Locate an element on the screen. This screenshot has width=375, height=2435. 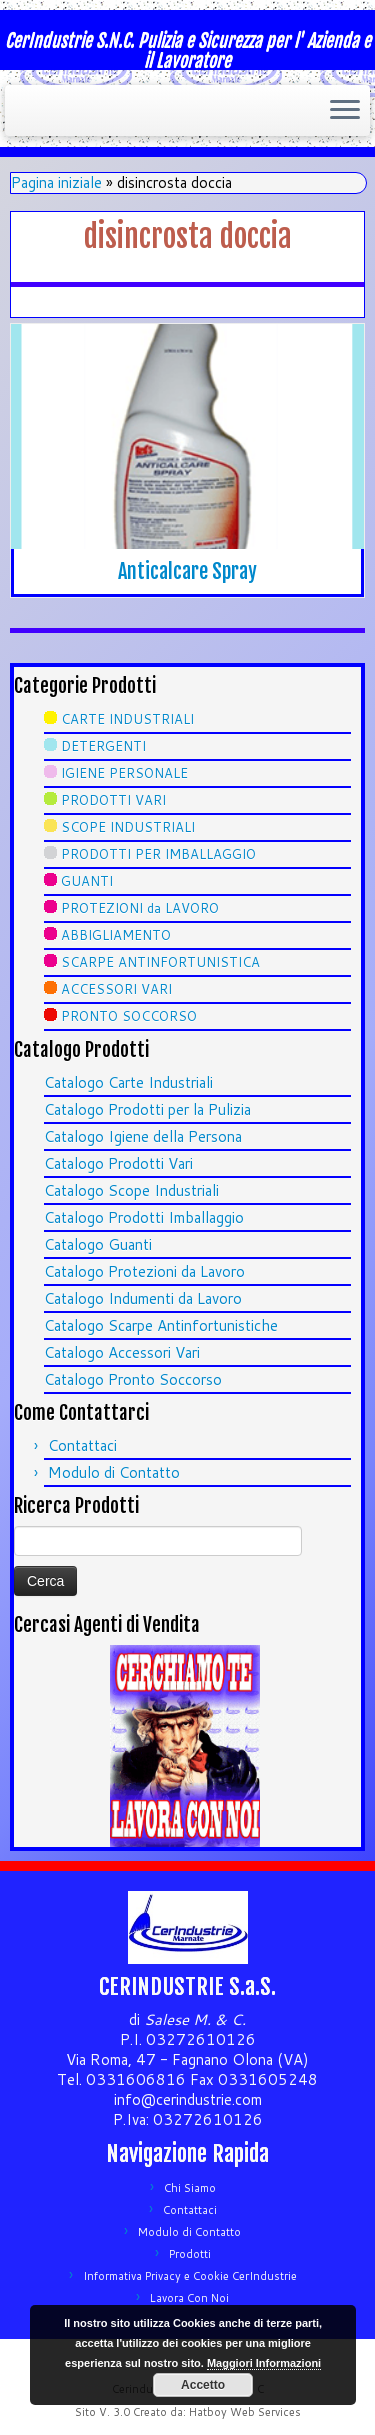
Catalogo Pronto Soccorso is located at coordinates (133, 1379).